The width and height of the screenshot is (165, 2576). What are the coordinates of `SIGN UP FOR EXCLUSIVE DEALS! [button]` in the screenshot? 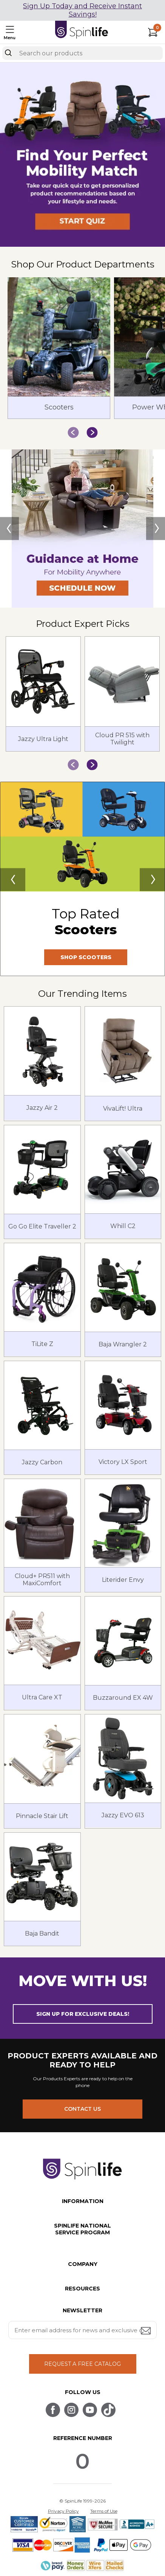 It's located at (82, 2014).